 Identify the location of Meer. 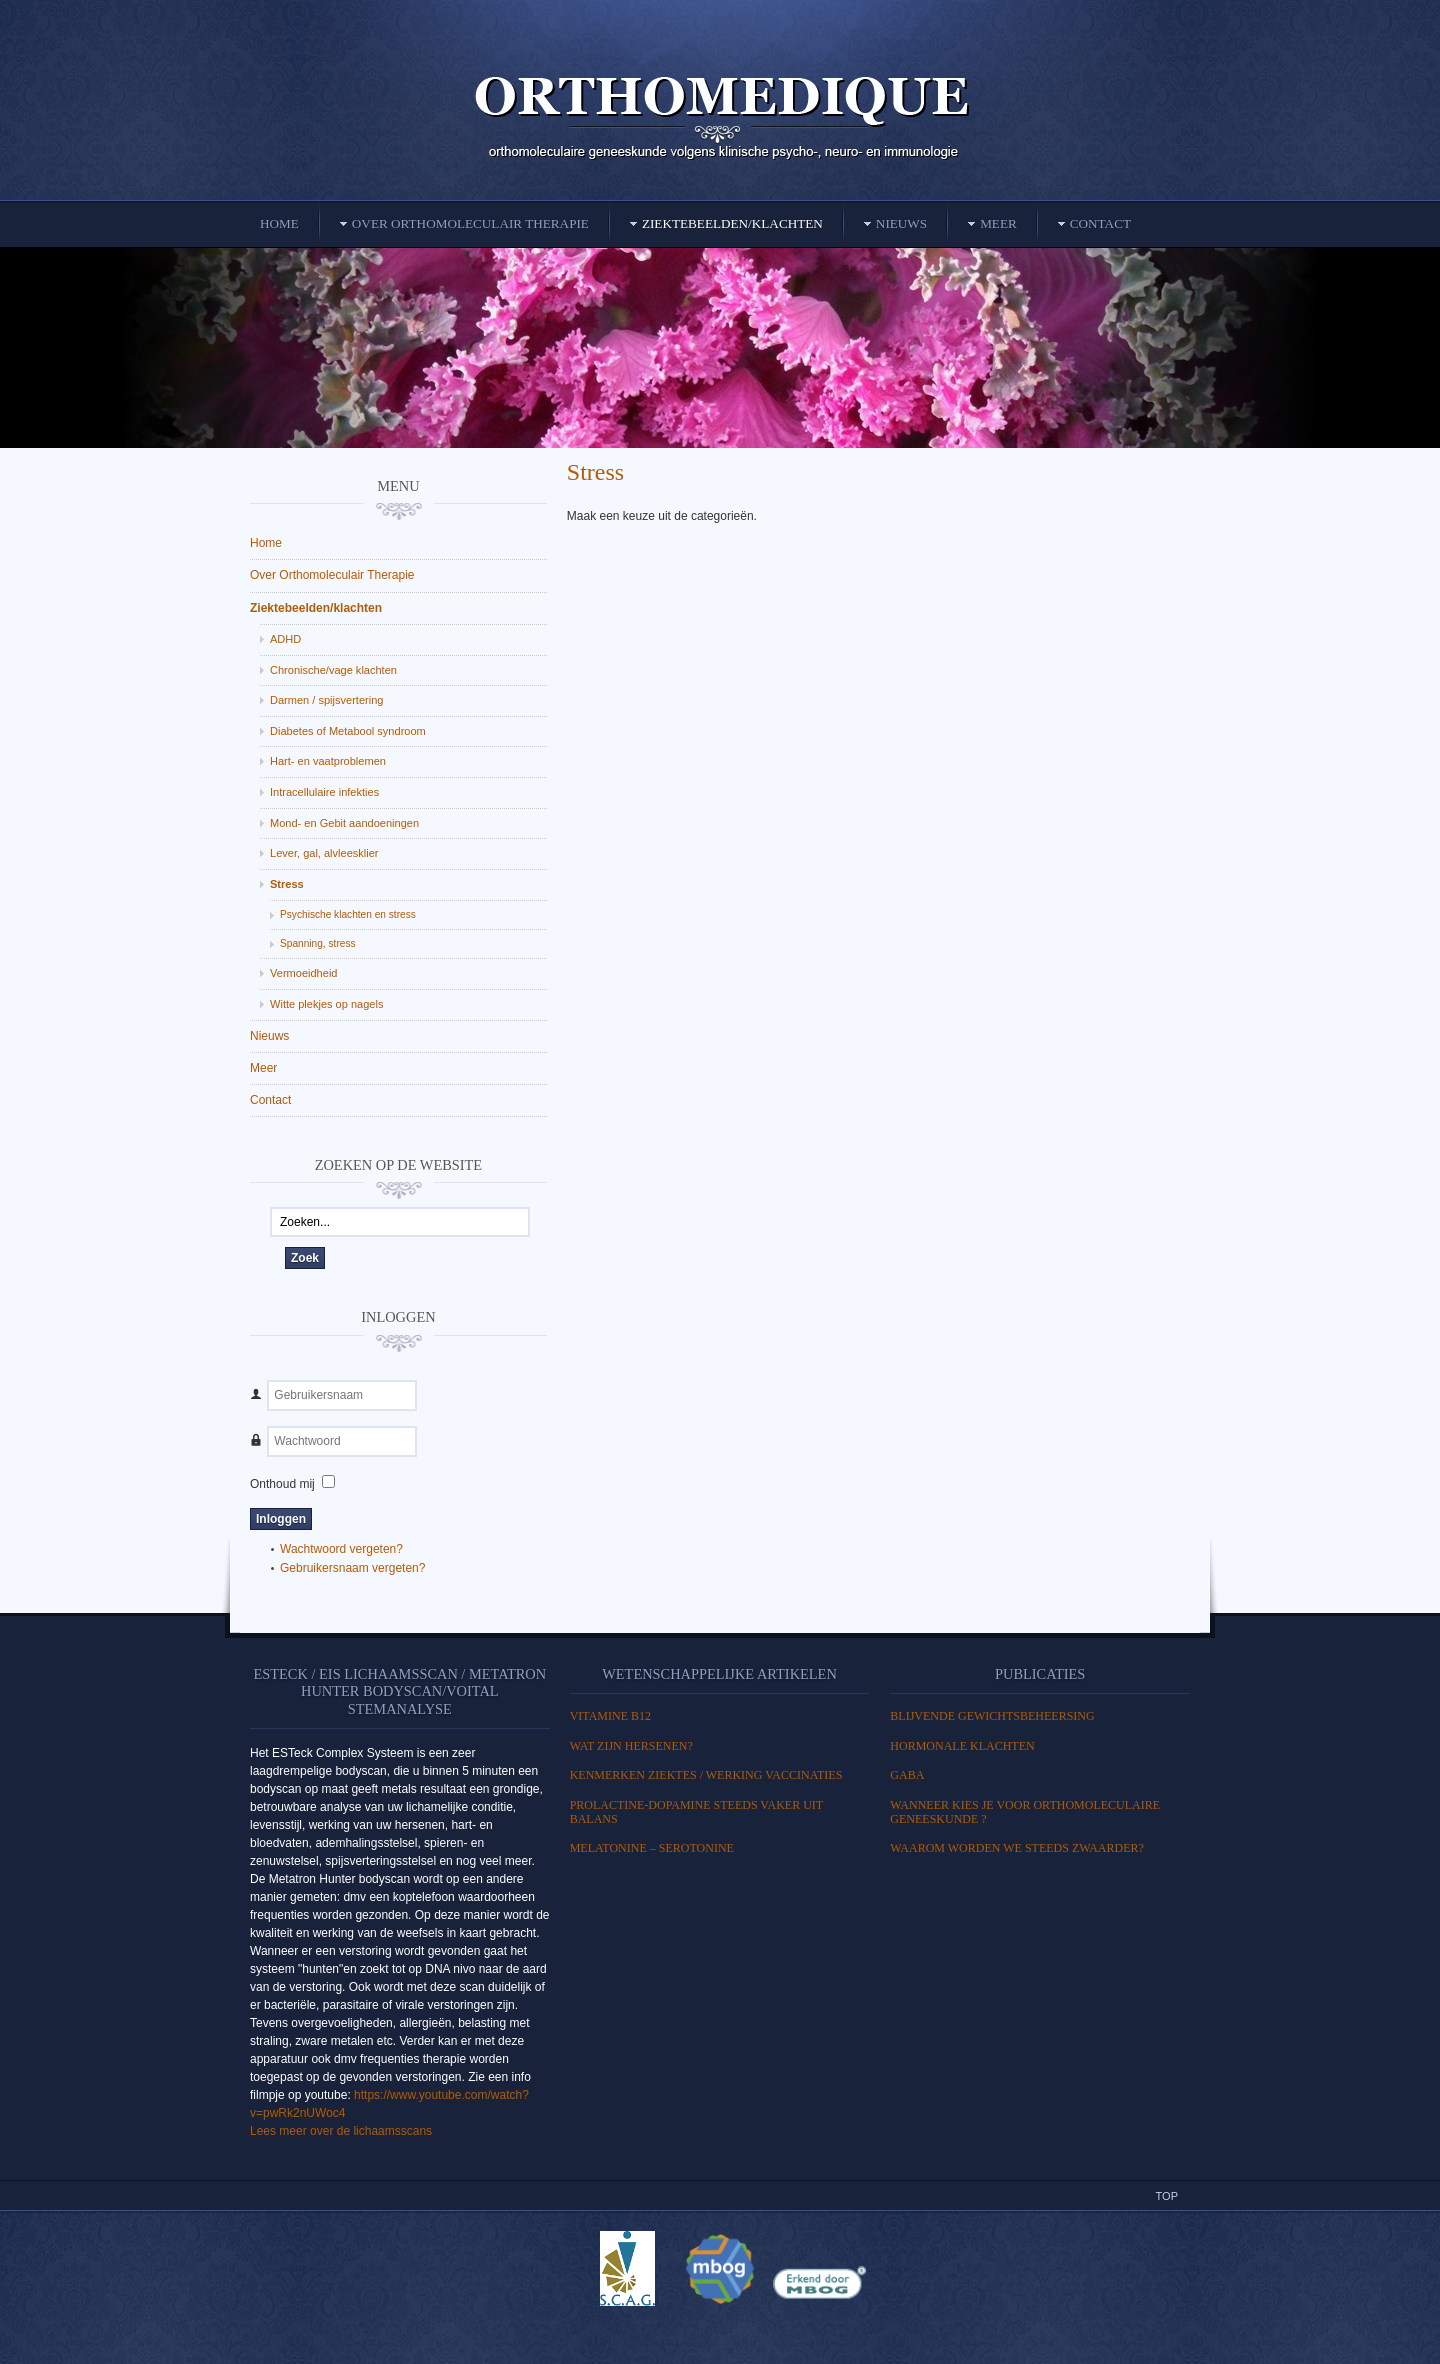
(263, 1068).